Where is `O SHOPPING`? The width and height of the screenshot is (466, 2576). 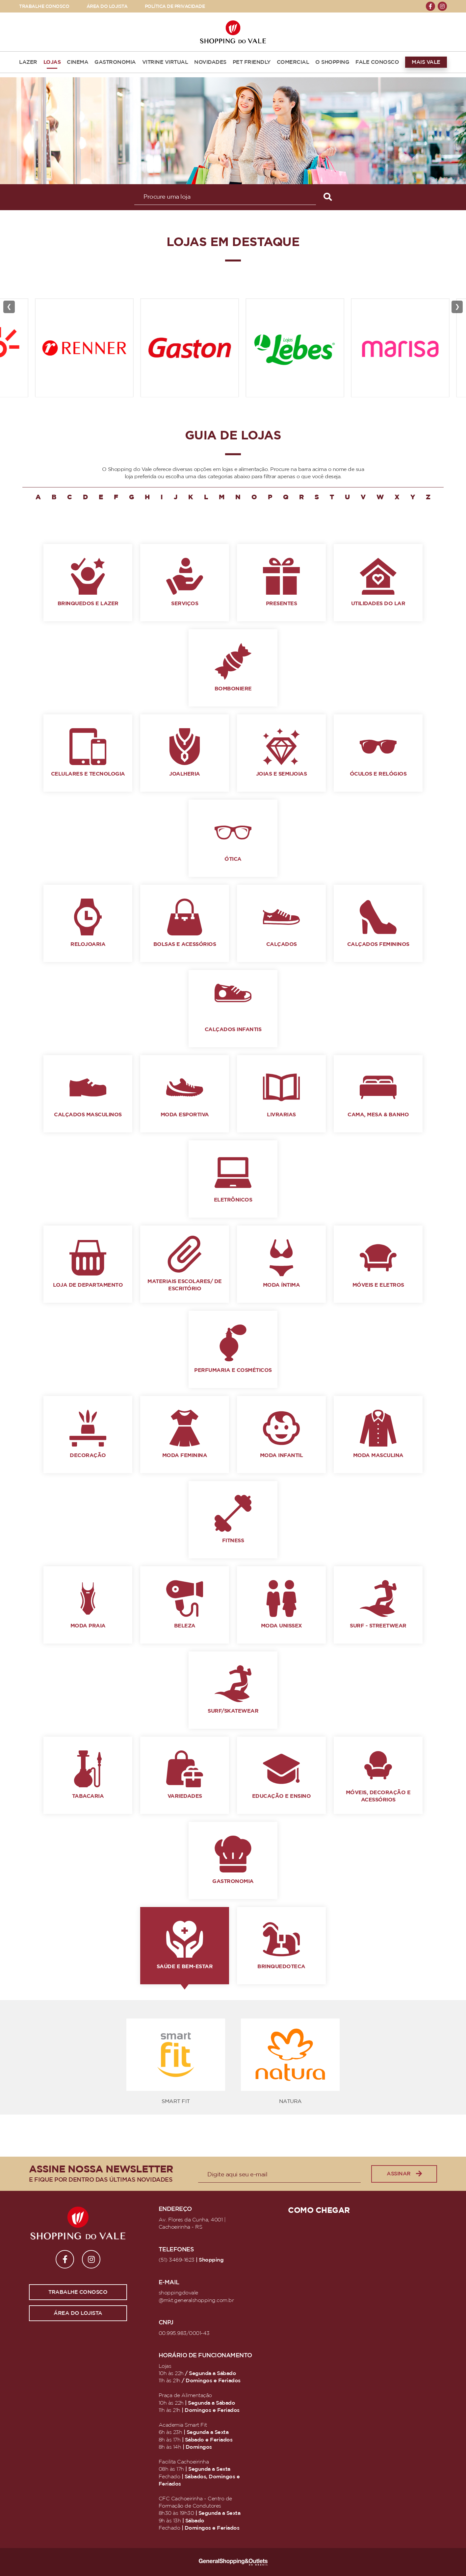
O SHOPPING is located at coordinates (332, 62).